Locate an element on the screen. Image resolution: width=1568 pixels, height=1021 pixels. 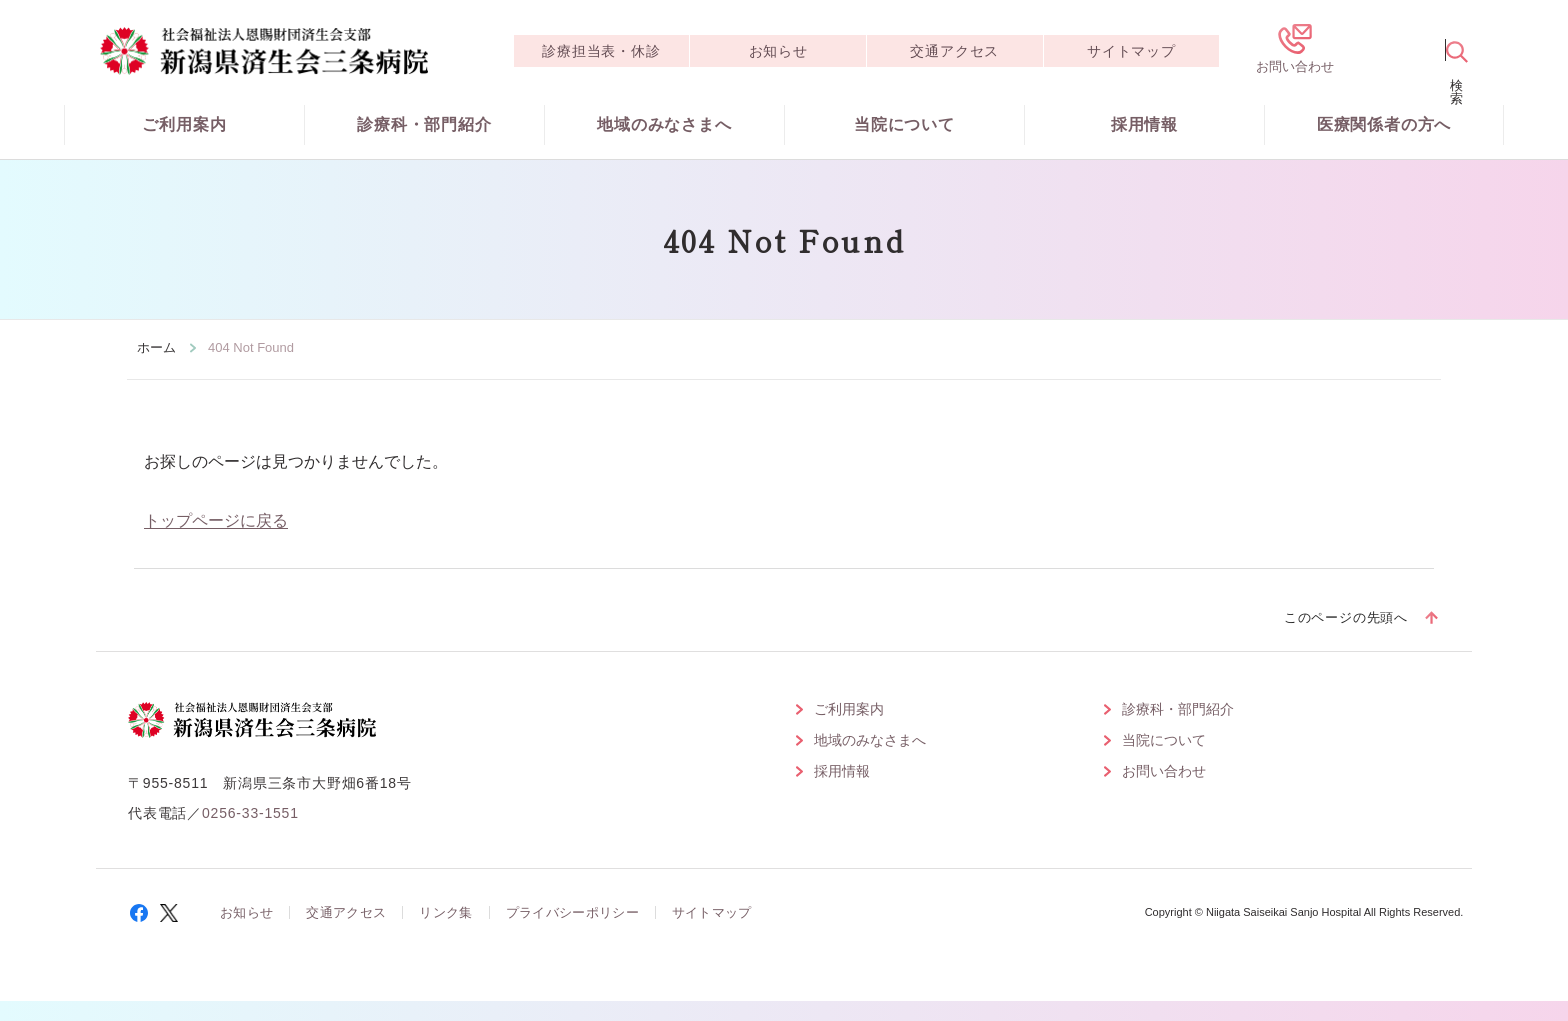
ご利用案内 is located at coordinates (184, 124).